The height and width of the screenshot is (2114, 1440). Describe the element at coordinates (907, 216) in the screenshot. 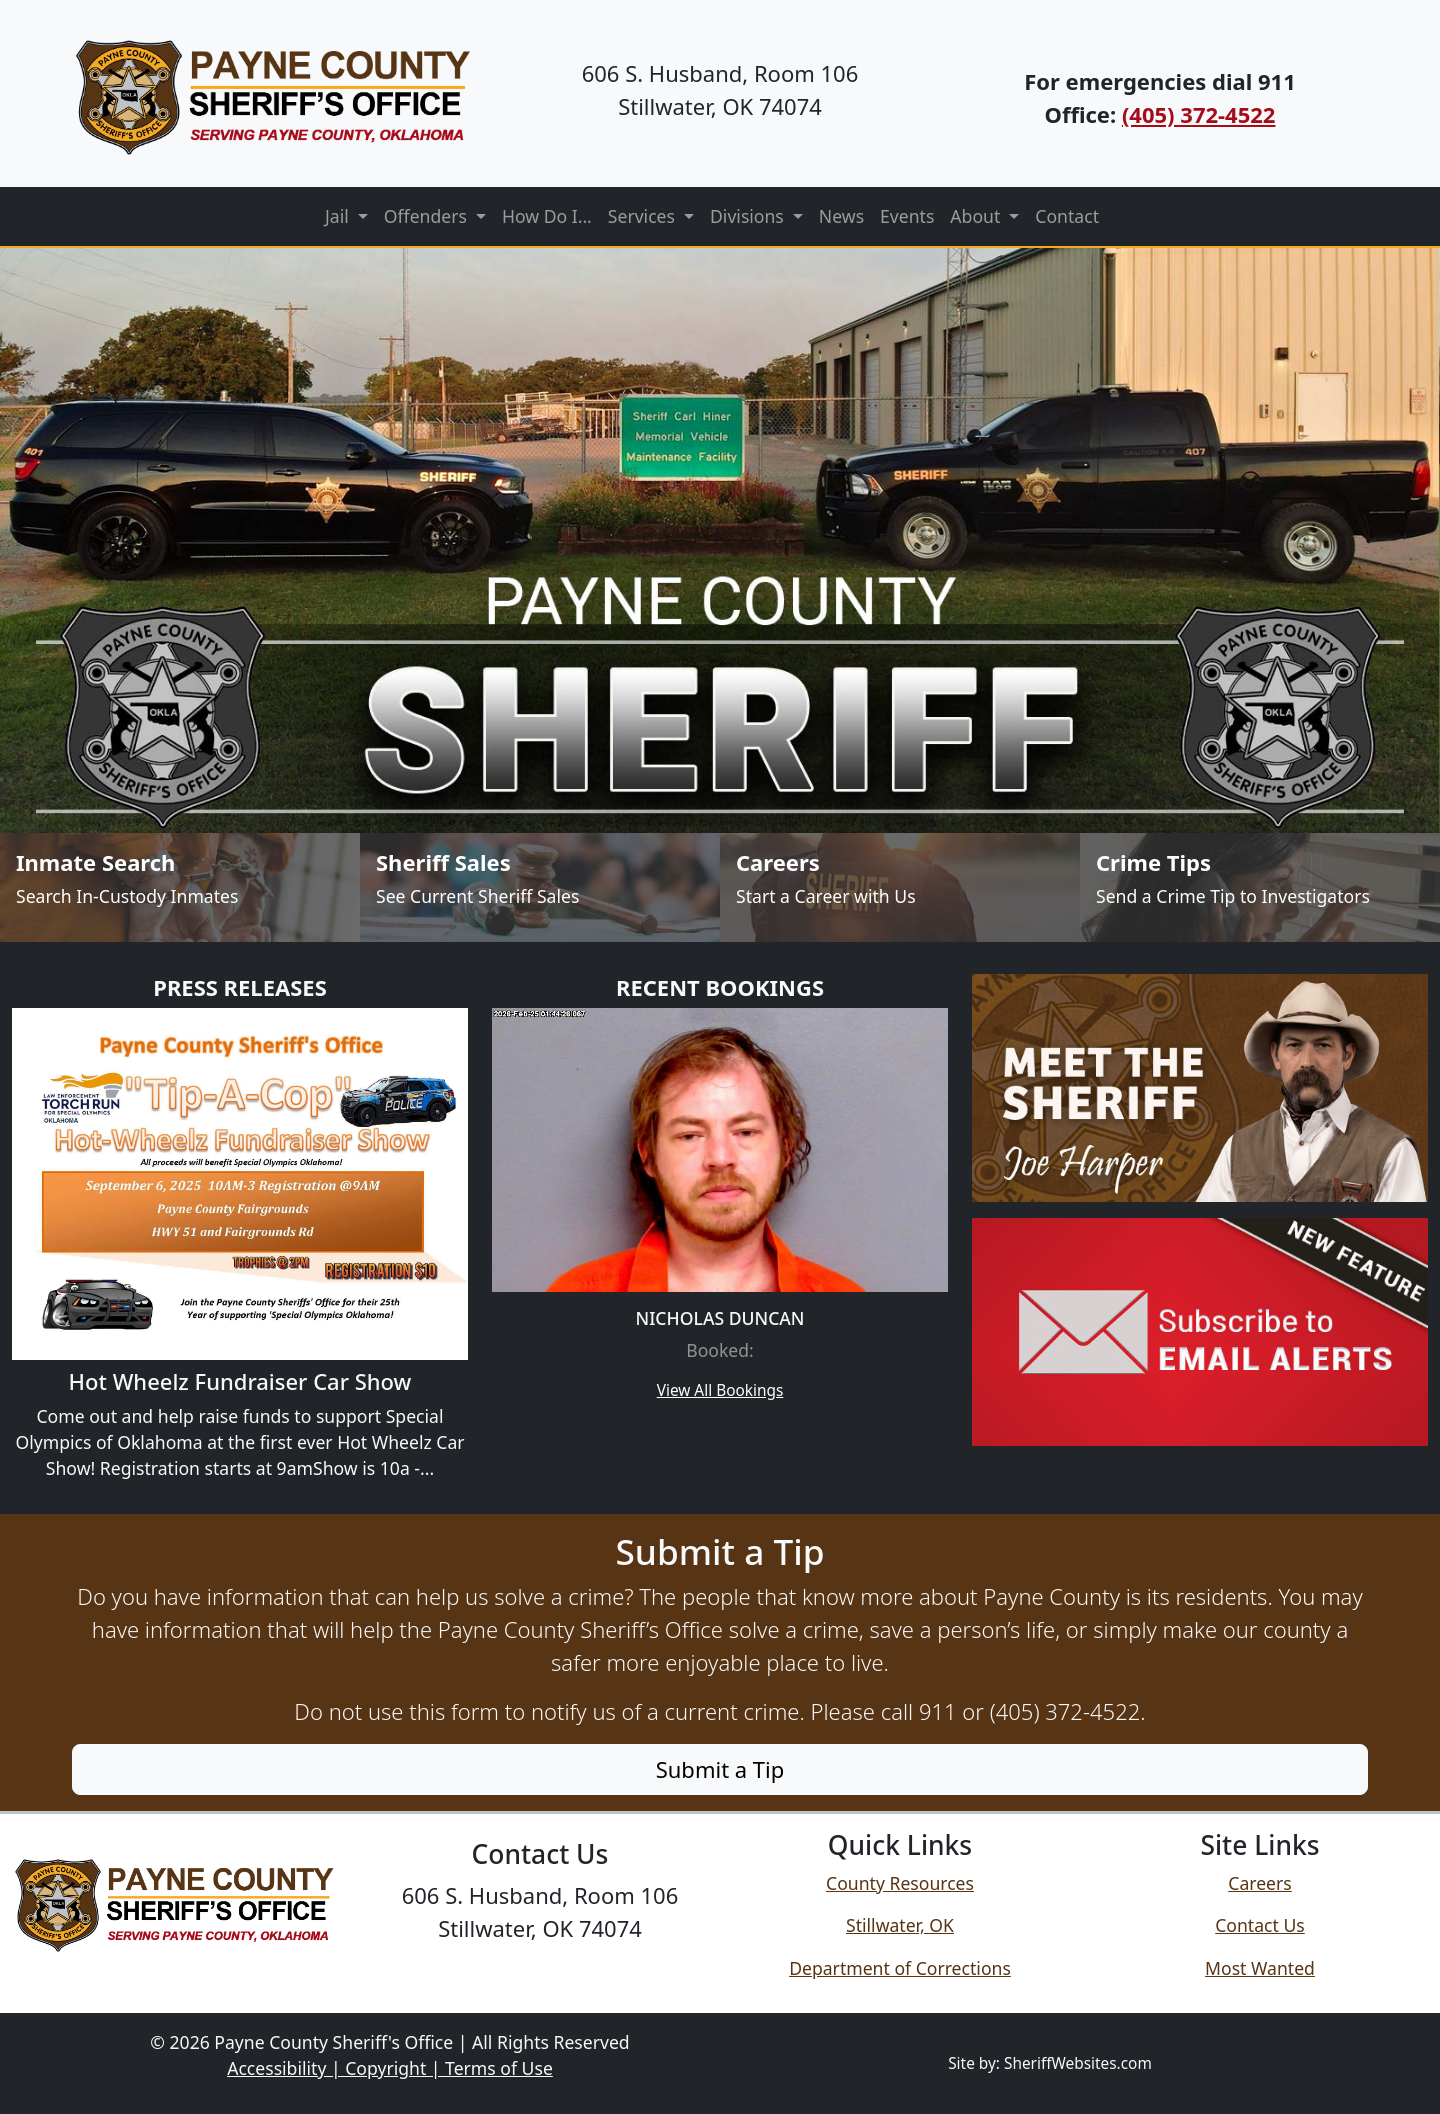

I see `Events` at that location.